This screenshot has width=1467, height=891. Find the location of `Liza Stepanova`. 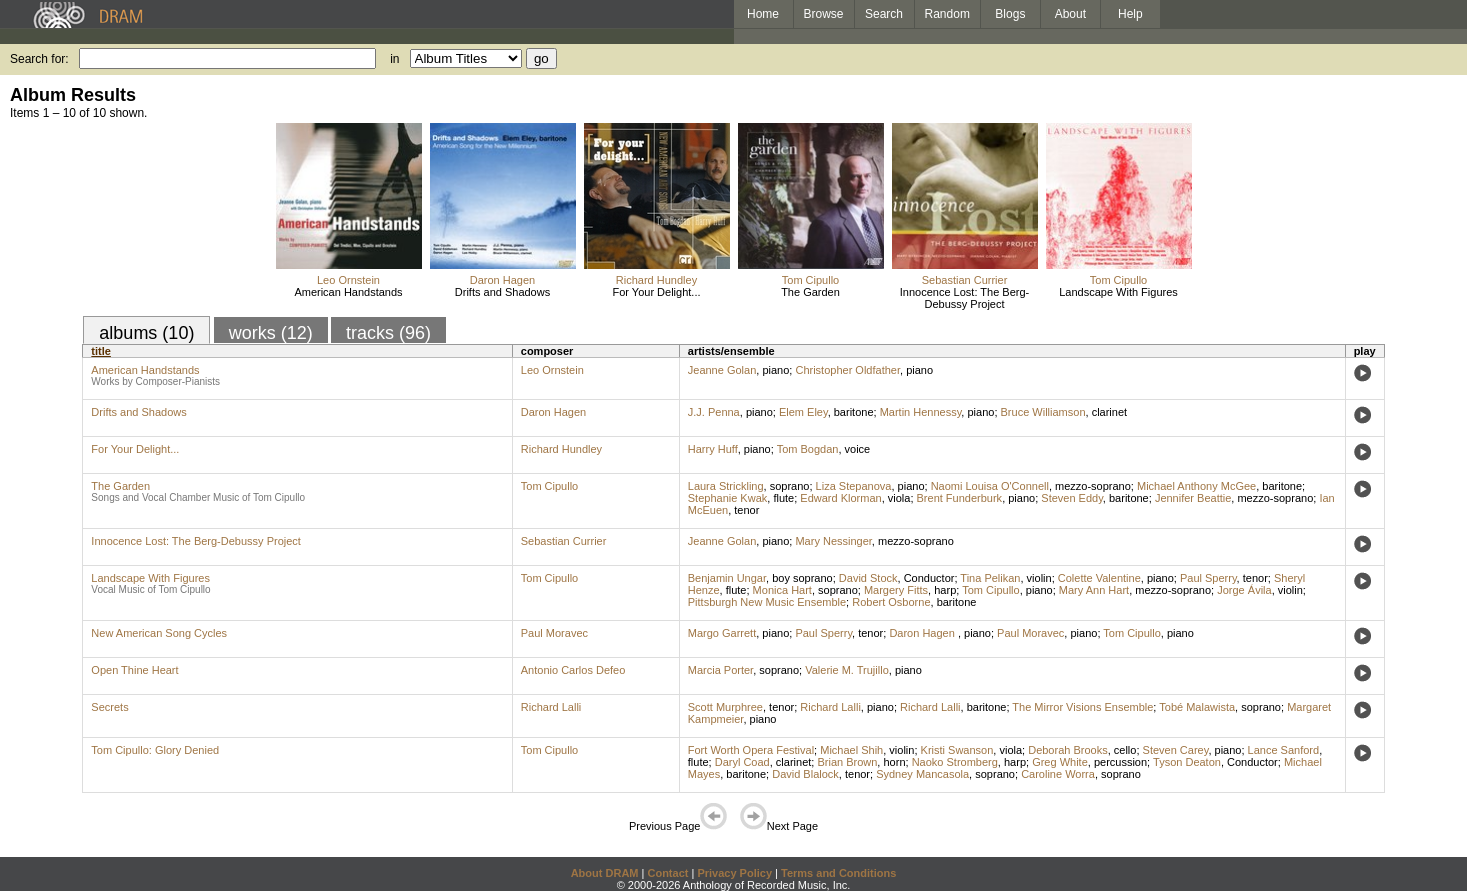

Liza Stepanova is located at coordinates (854, 486).